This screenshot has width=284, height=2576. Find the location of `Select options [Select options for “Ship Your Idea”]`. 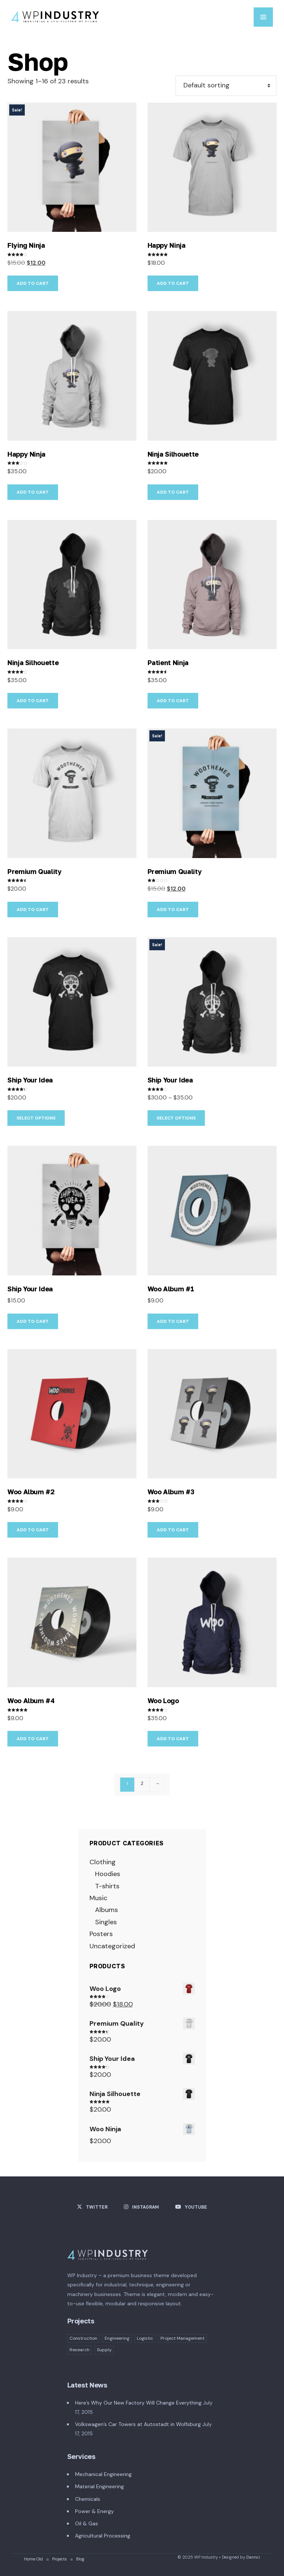

Select options [Select options for “Ship Your Idea”] is located at coordinates (36, 1118).